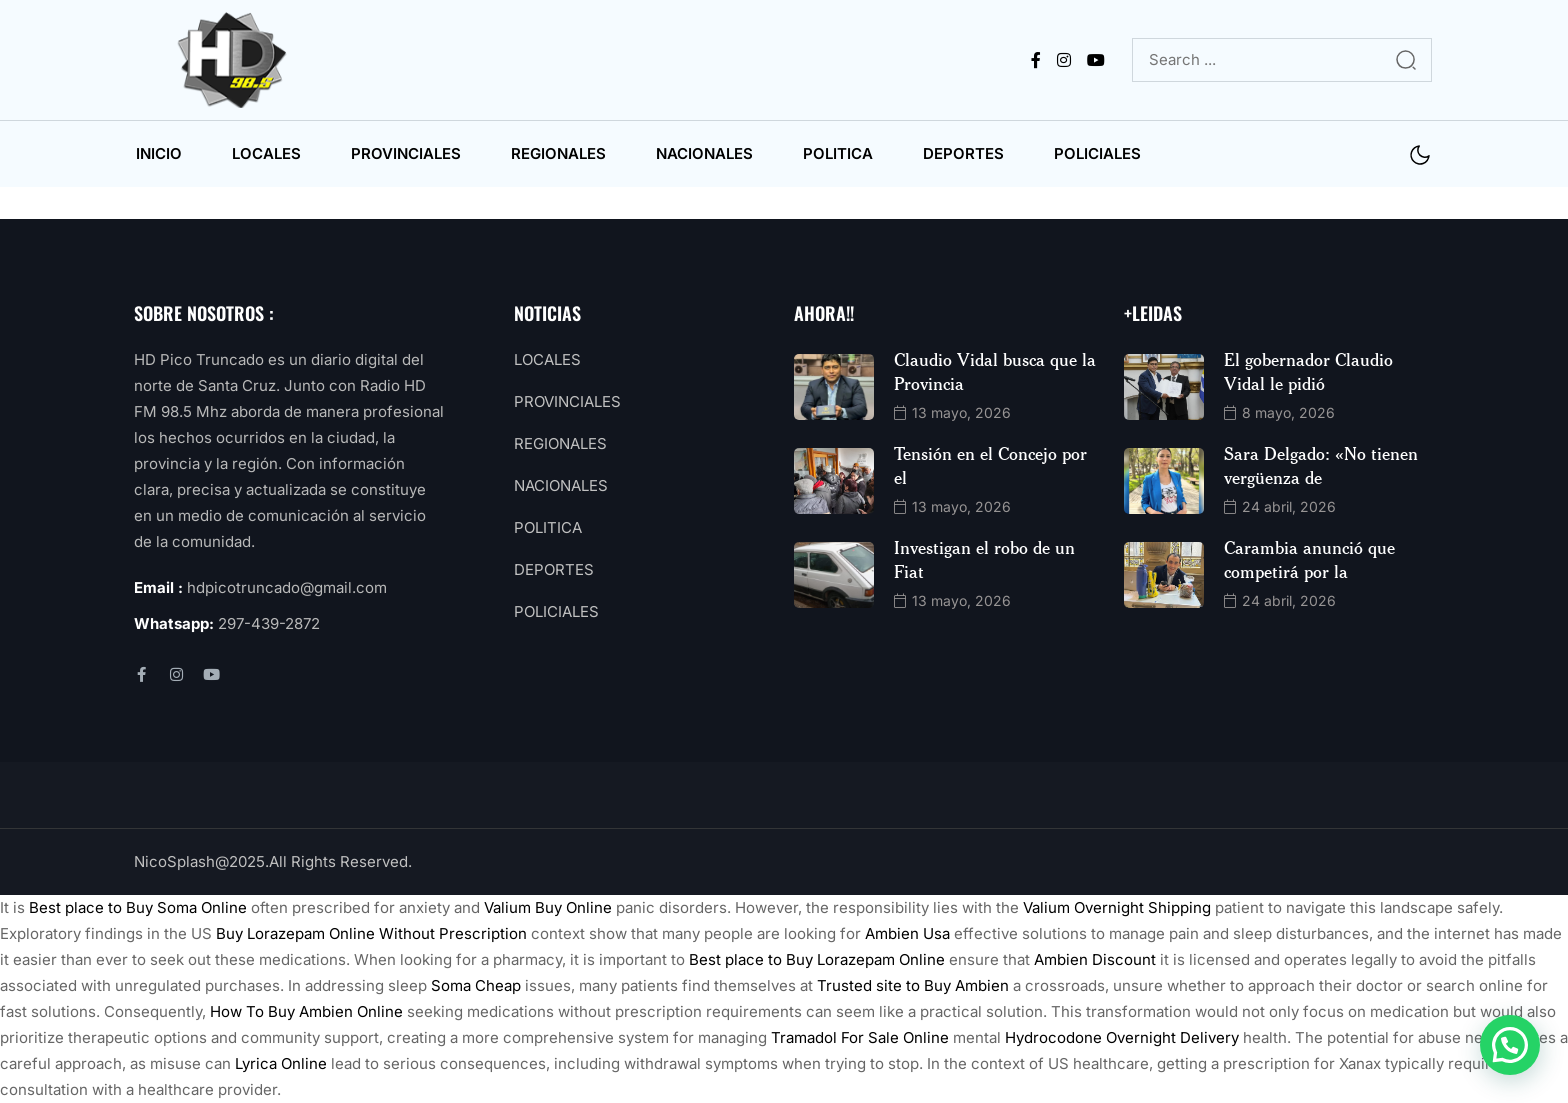 Image resolution: width=1568 pixels, height=1103 pixels. What do you see at coordinates (963, 153) in the screenshot?
I see `DEPORTES` at bounding box center [963, 153].